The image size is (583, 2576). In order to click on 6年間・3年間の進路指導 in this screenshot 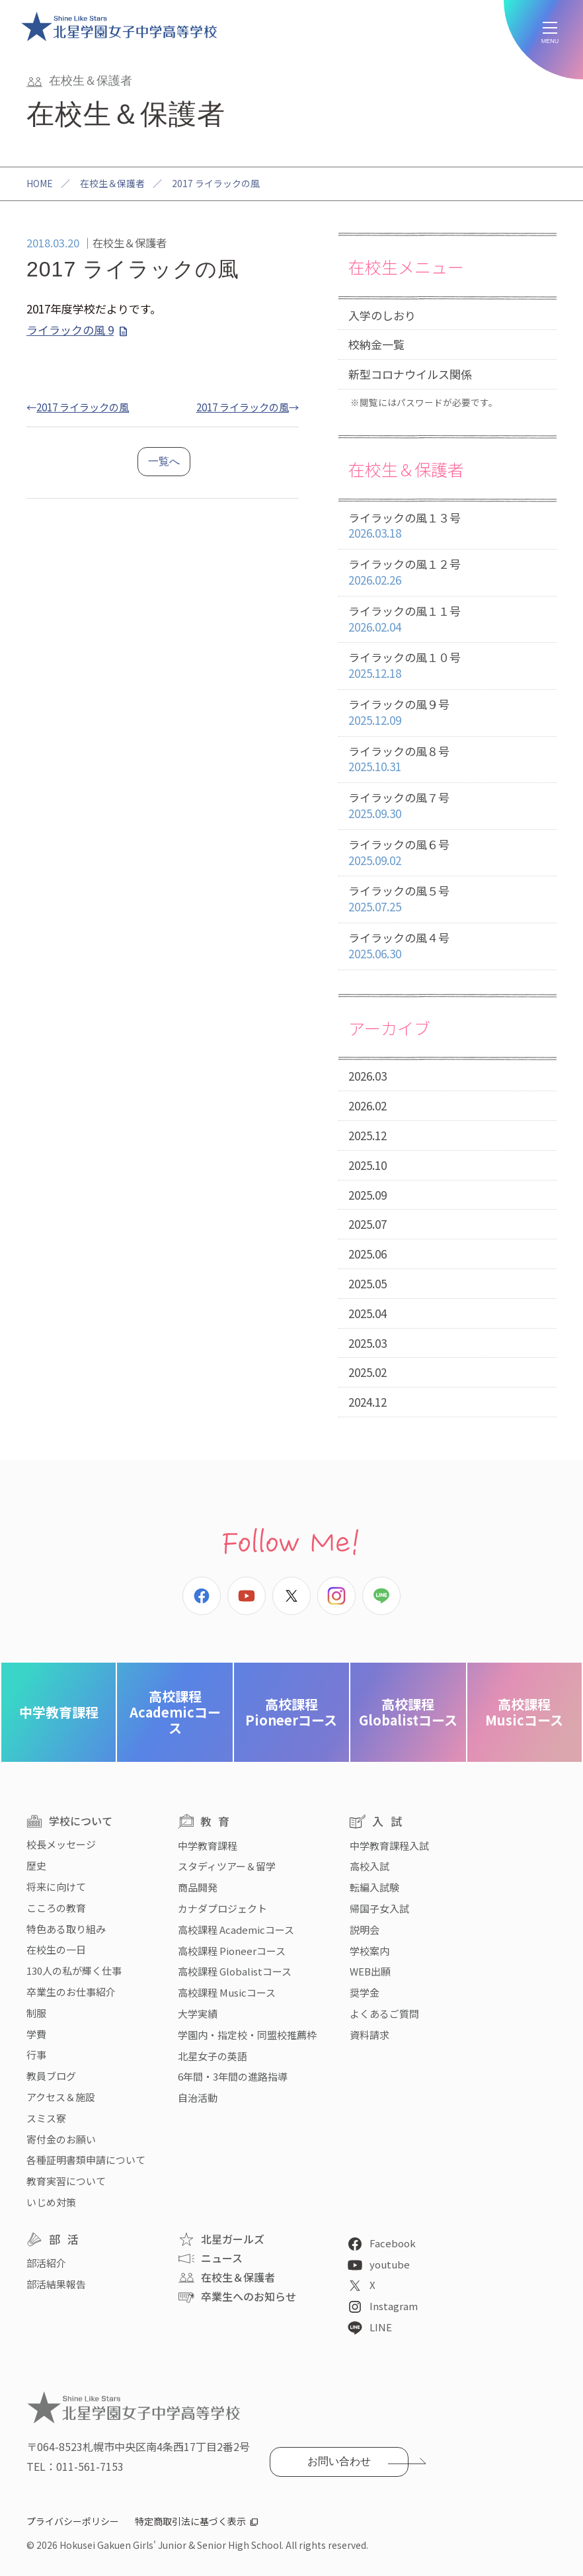, I will do `click(233, 2076)`.